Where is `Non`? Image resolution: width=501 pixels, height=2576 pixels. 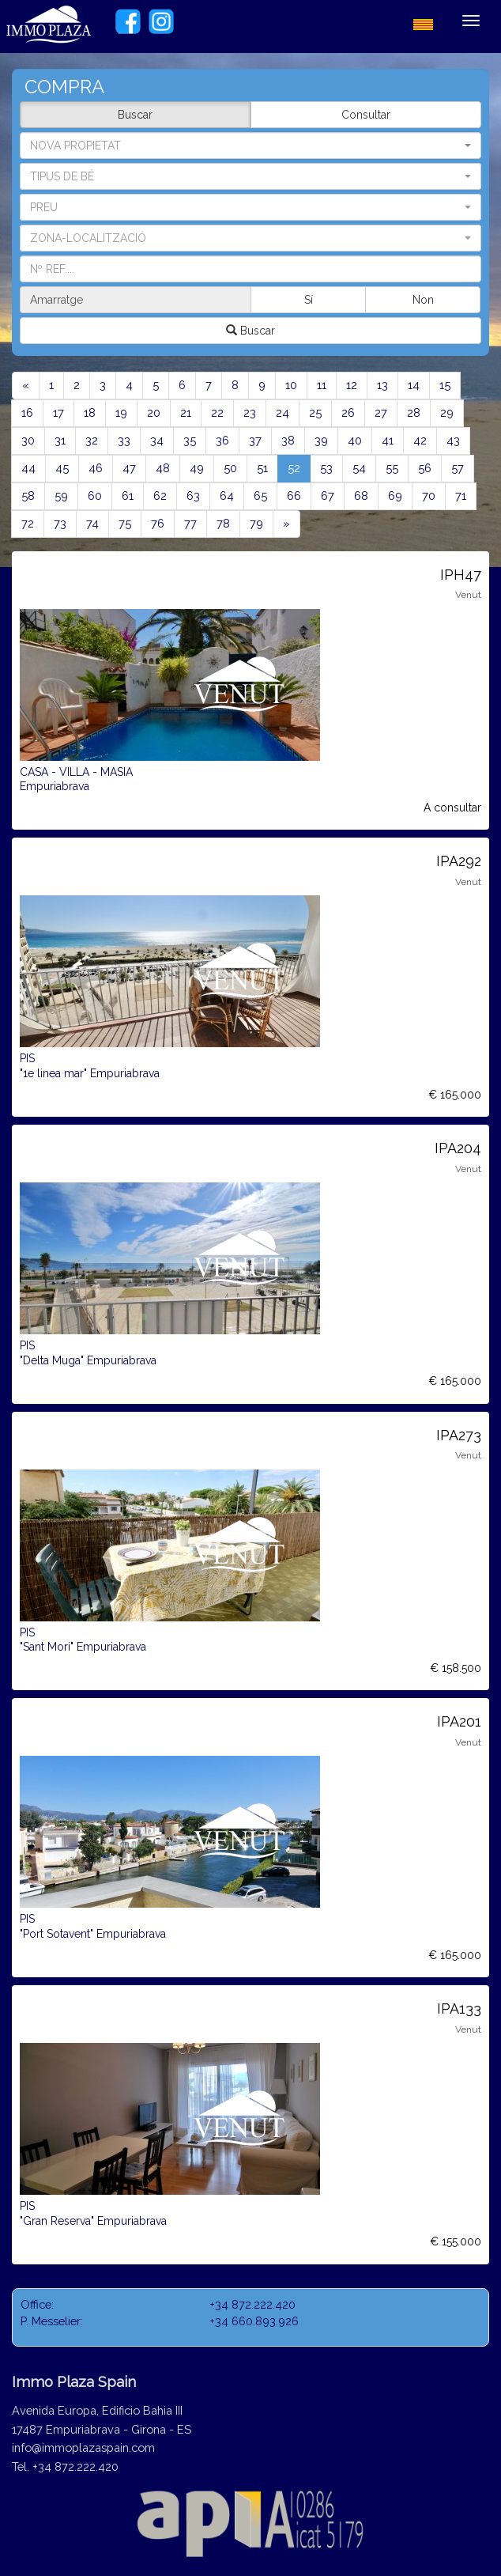
Non is located at coordinates (423, 299).